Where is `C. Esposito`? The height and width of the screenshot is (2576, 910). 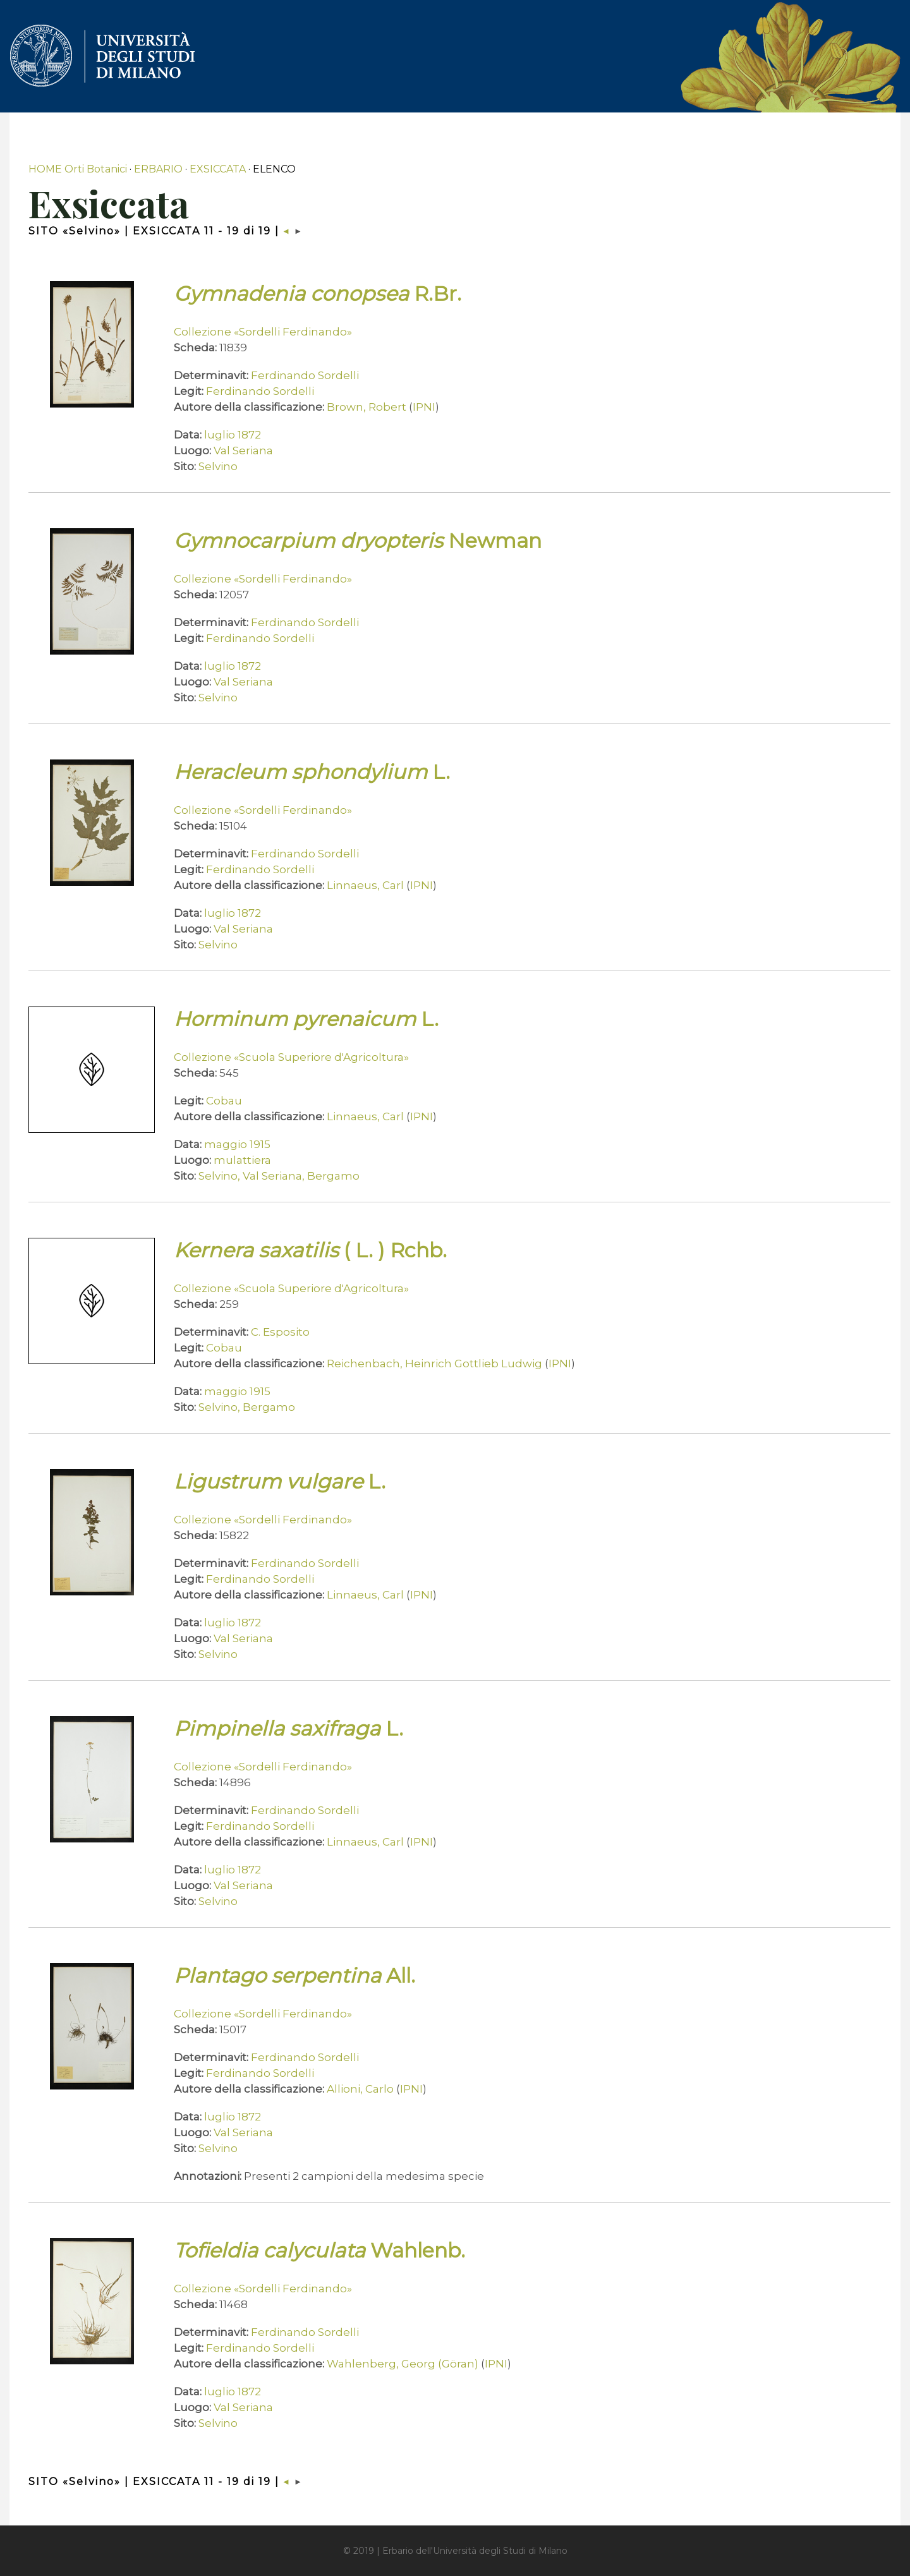
C. Esposito is located at coordinates (280, 1332).